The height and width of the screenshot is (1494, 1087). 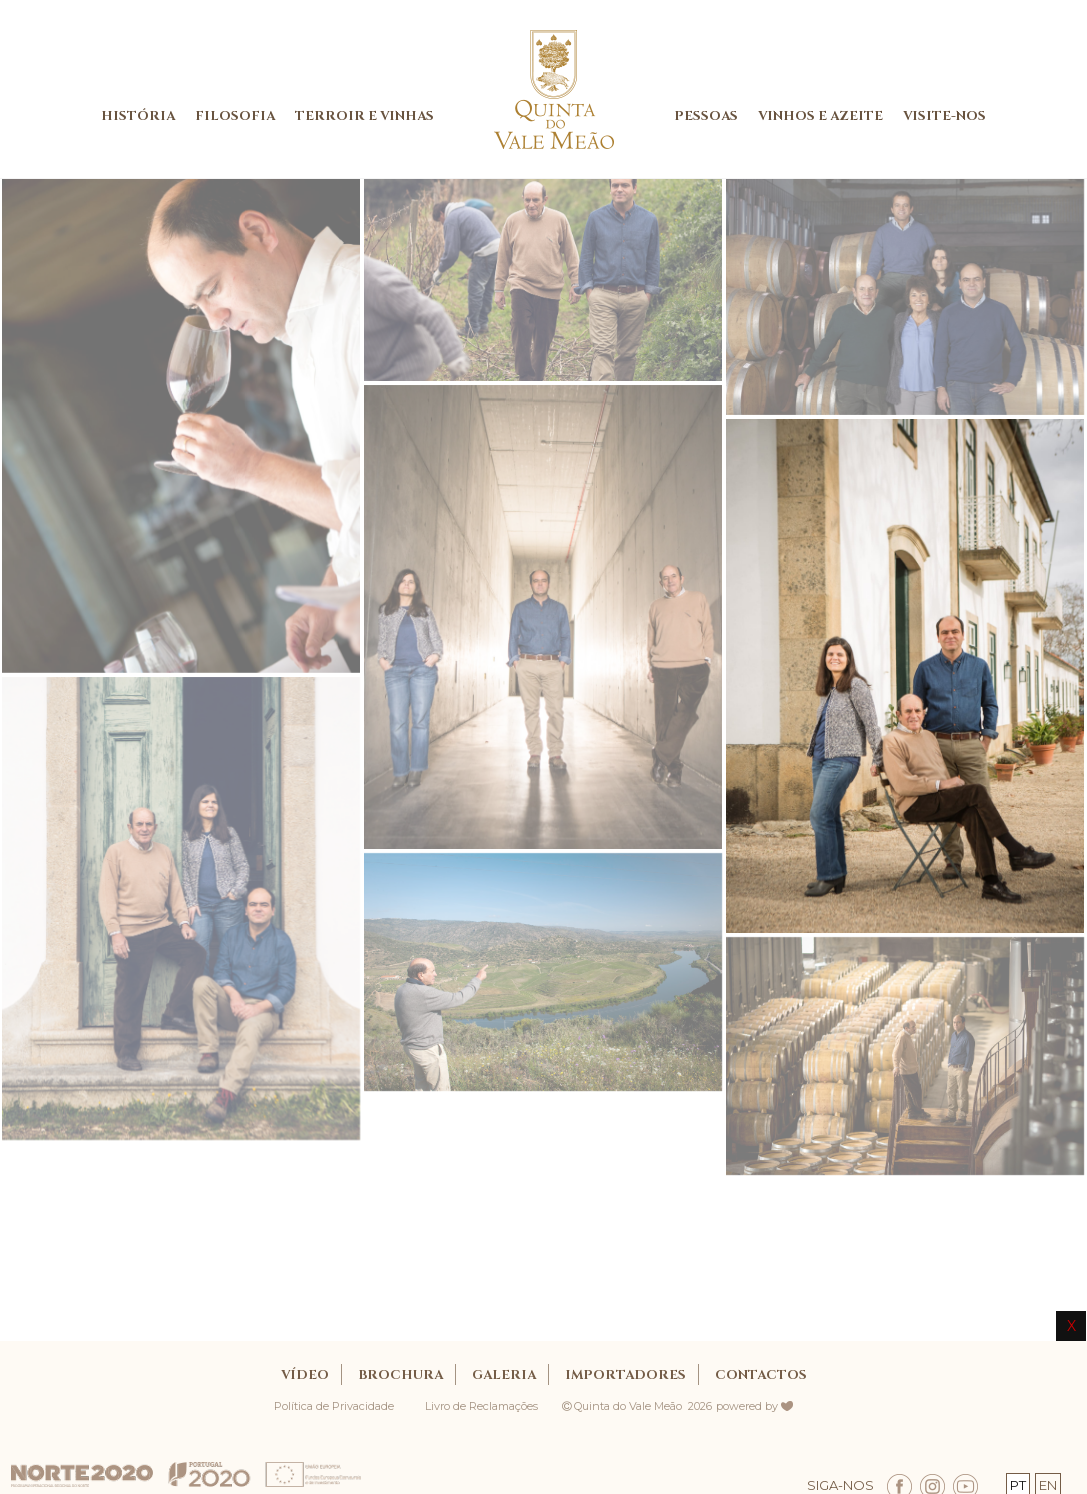 What do you see at coordinates (400, 1375) in the screenshot?
I see `BROCHURA` at bounding box center [400, 1375].